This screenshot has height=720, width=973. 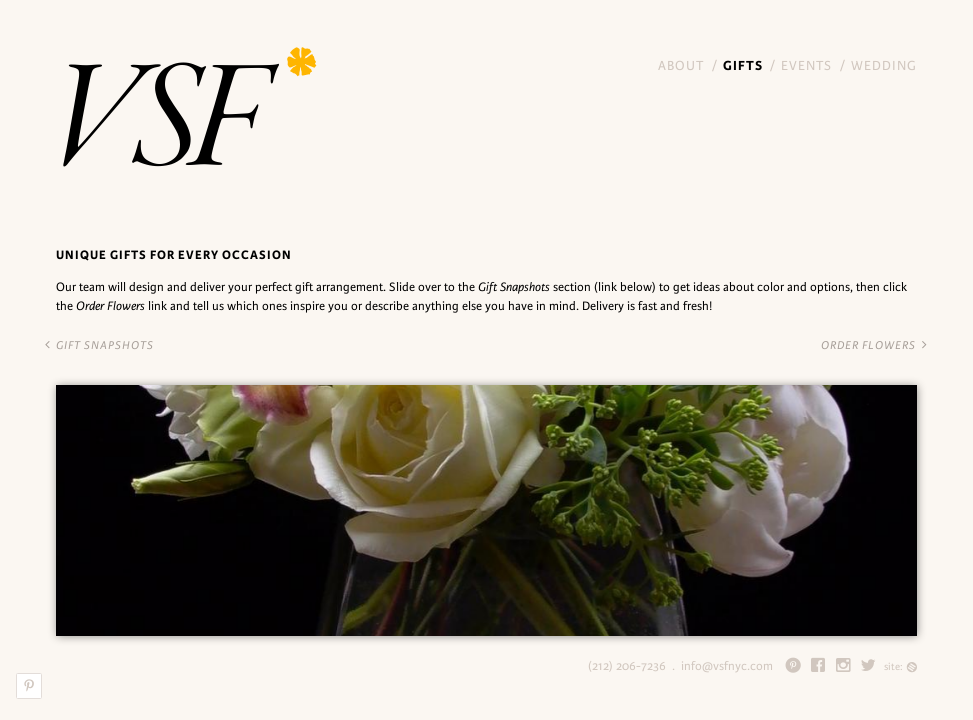 I want to click on (212) 206-7236, so click(x=627, y=666).